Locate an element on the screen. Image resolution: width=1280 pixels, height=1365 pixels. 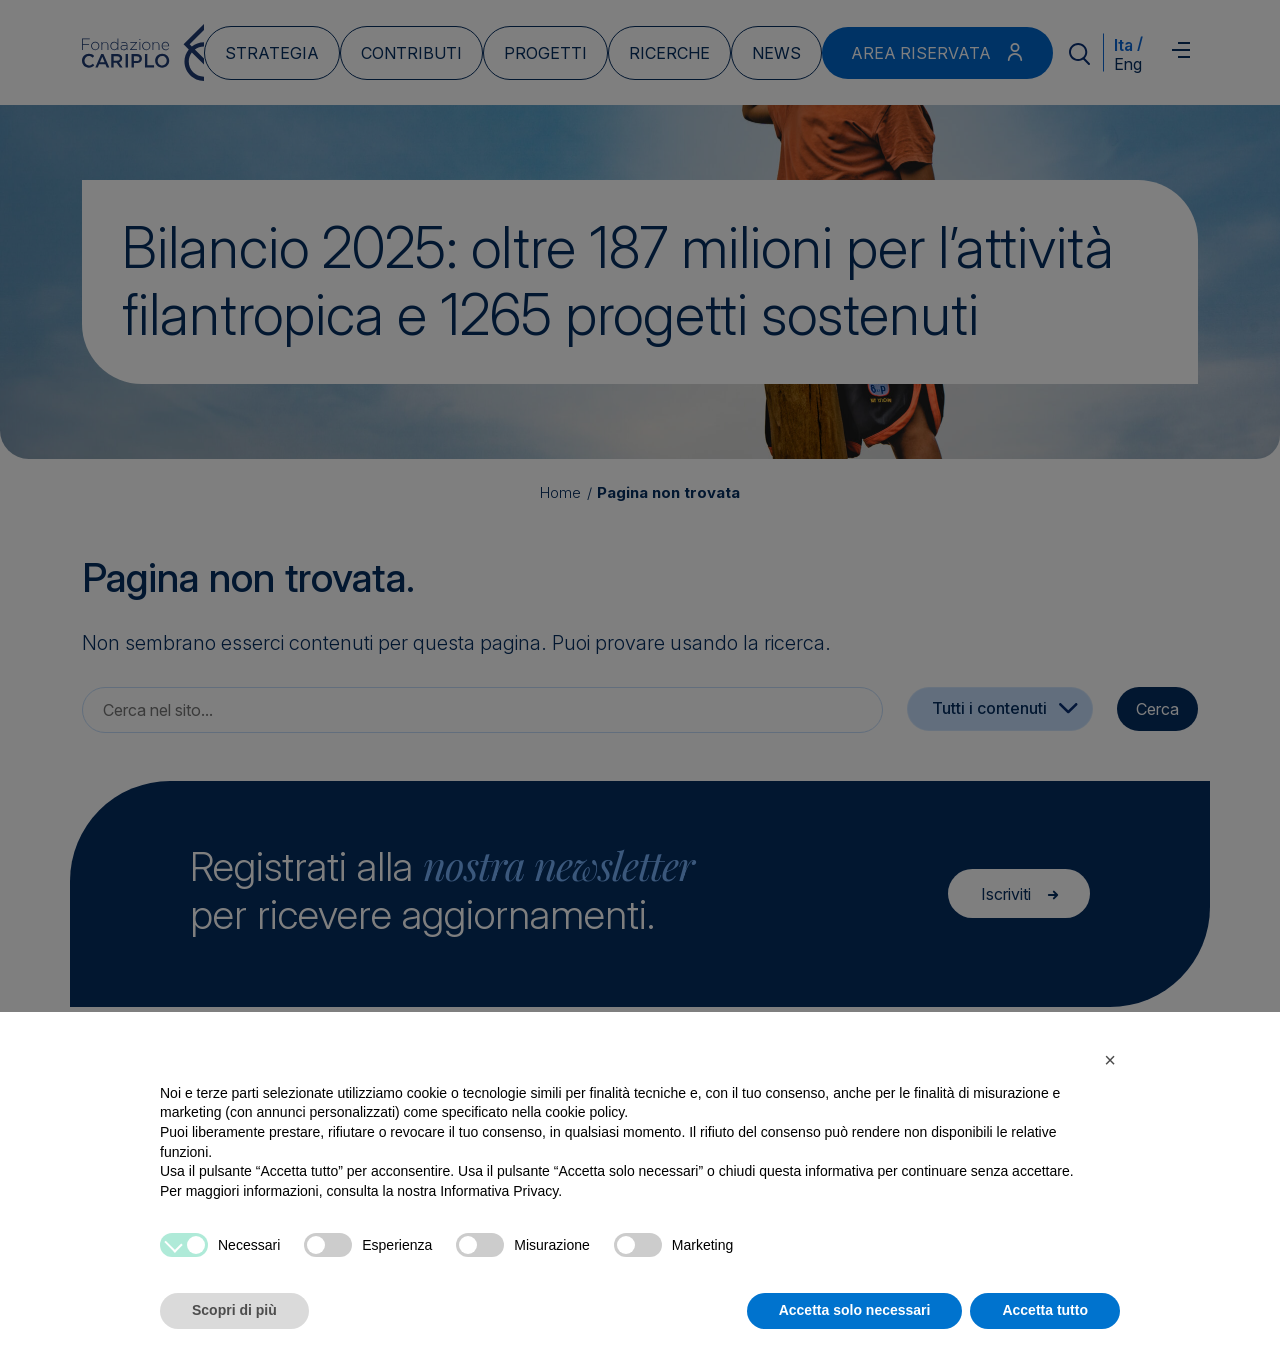
[button] is located at coordinates (1110, 1060).